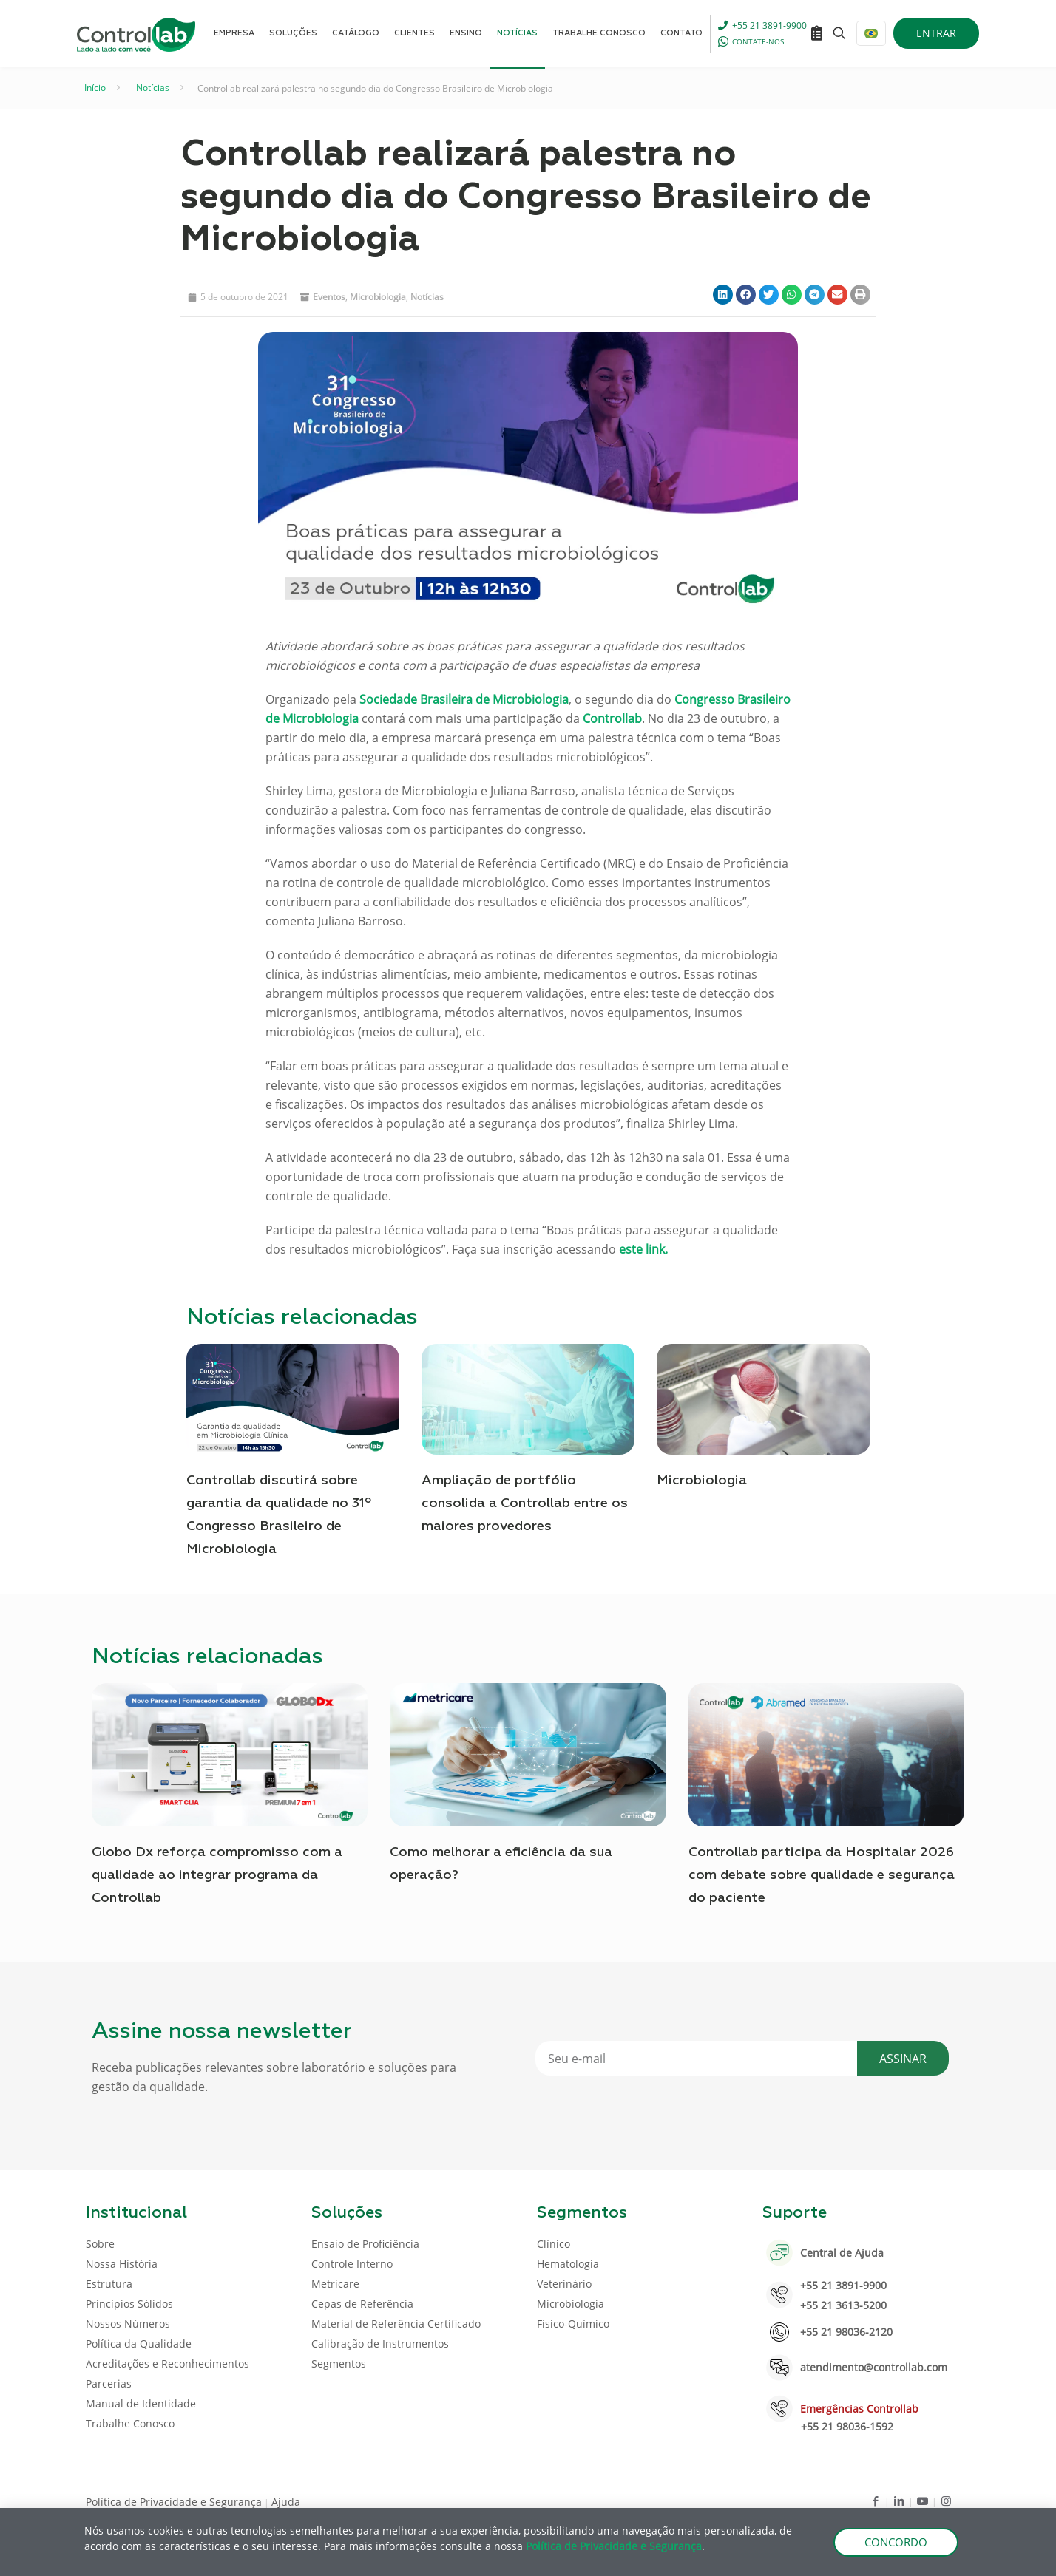  Describe the element at coordinates (525, 1503) in the screenshot. I see `Ampliação de portfólio consolida a Controllab entre os maiores provedores` at that location.